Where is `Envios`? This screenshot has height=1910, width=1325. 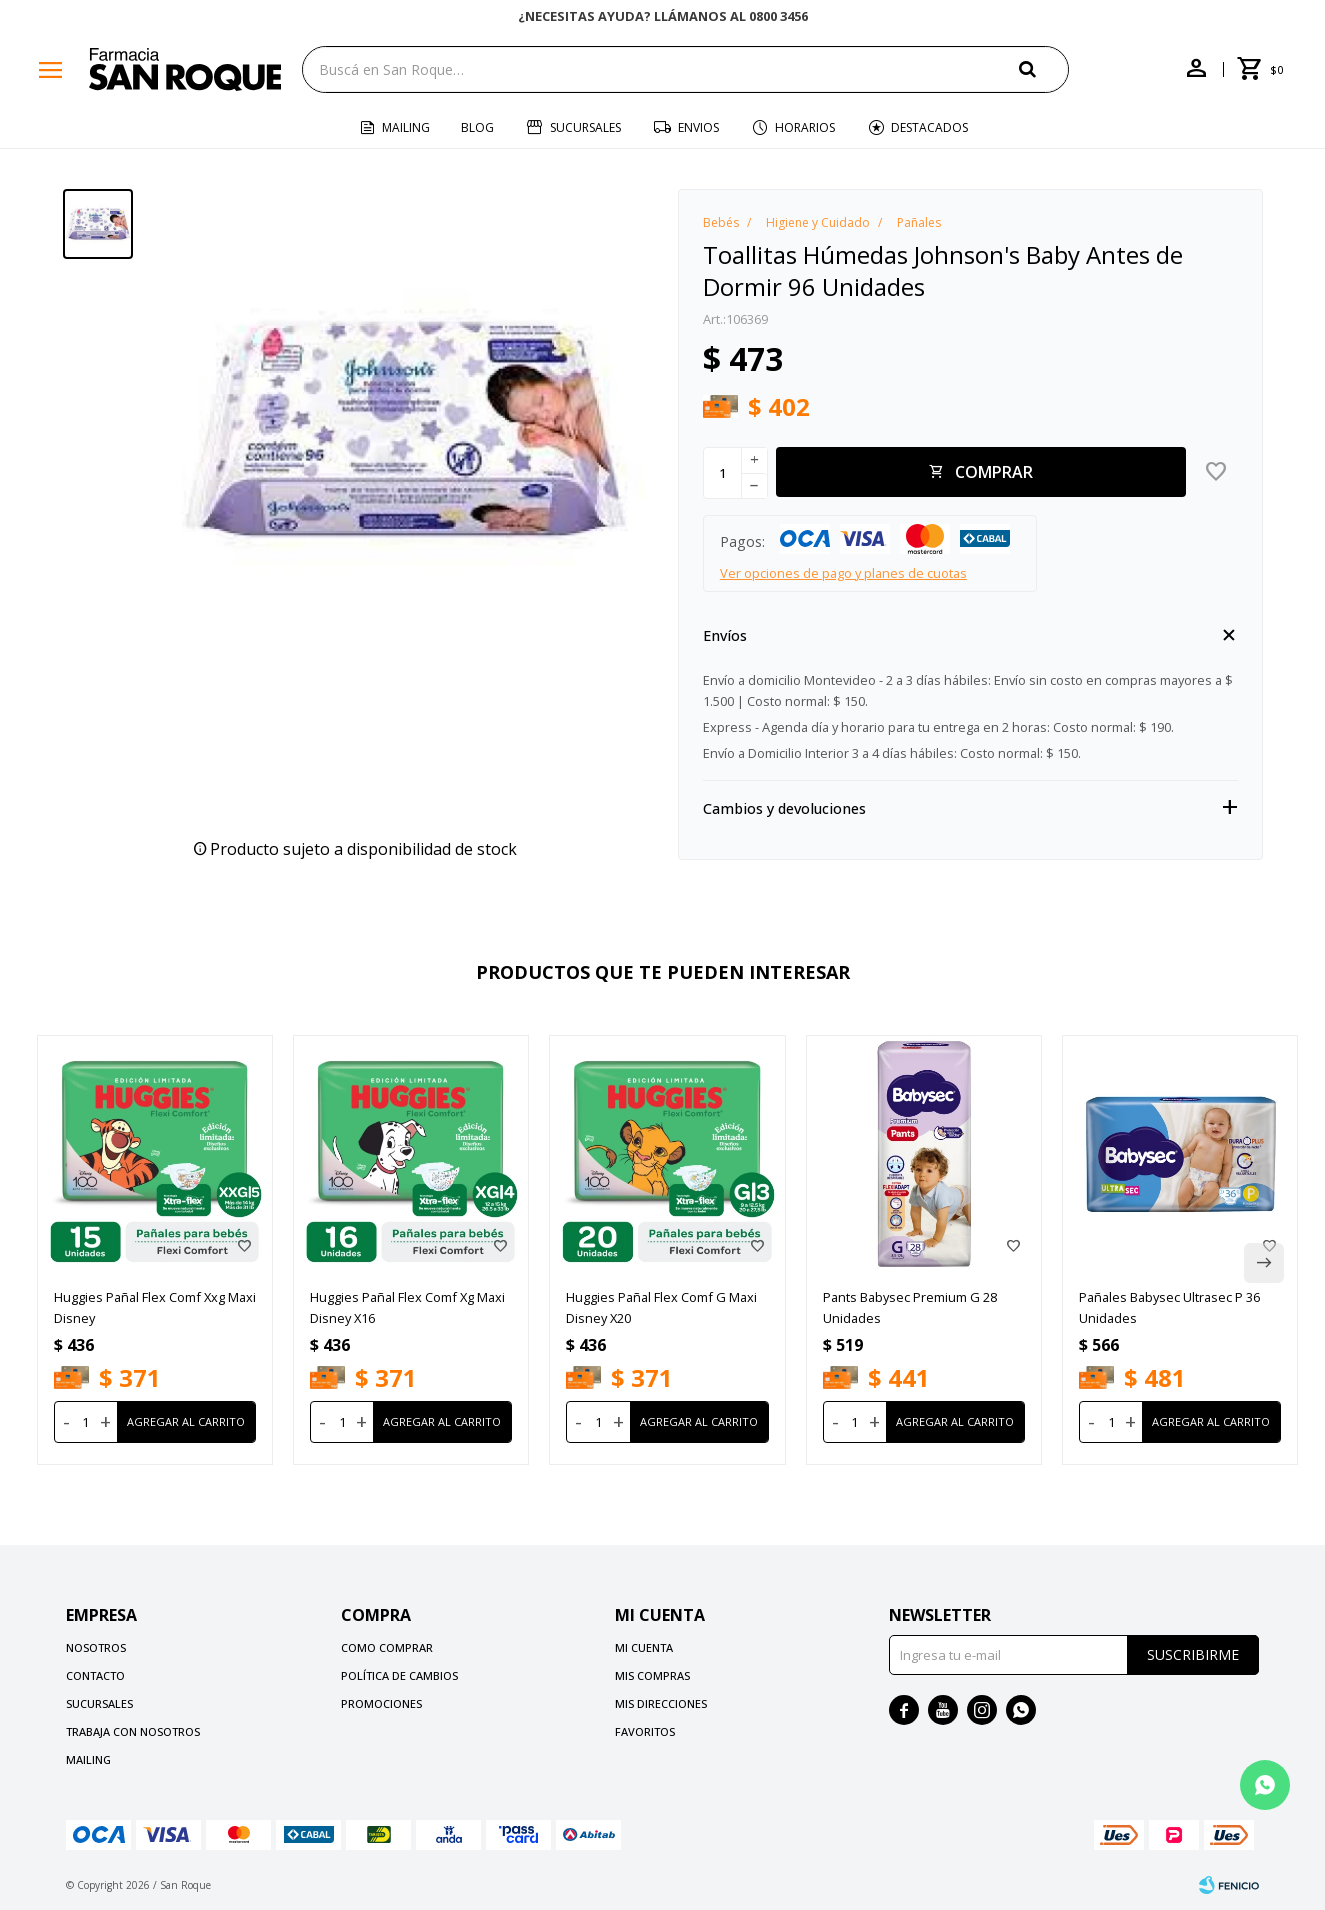 Envios is located at coordinates (698, 127).